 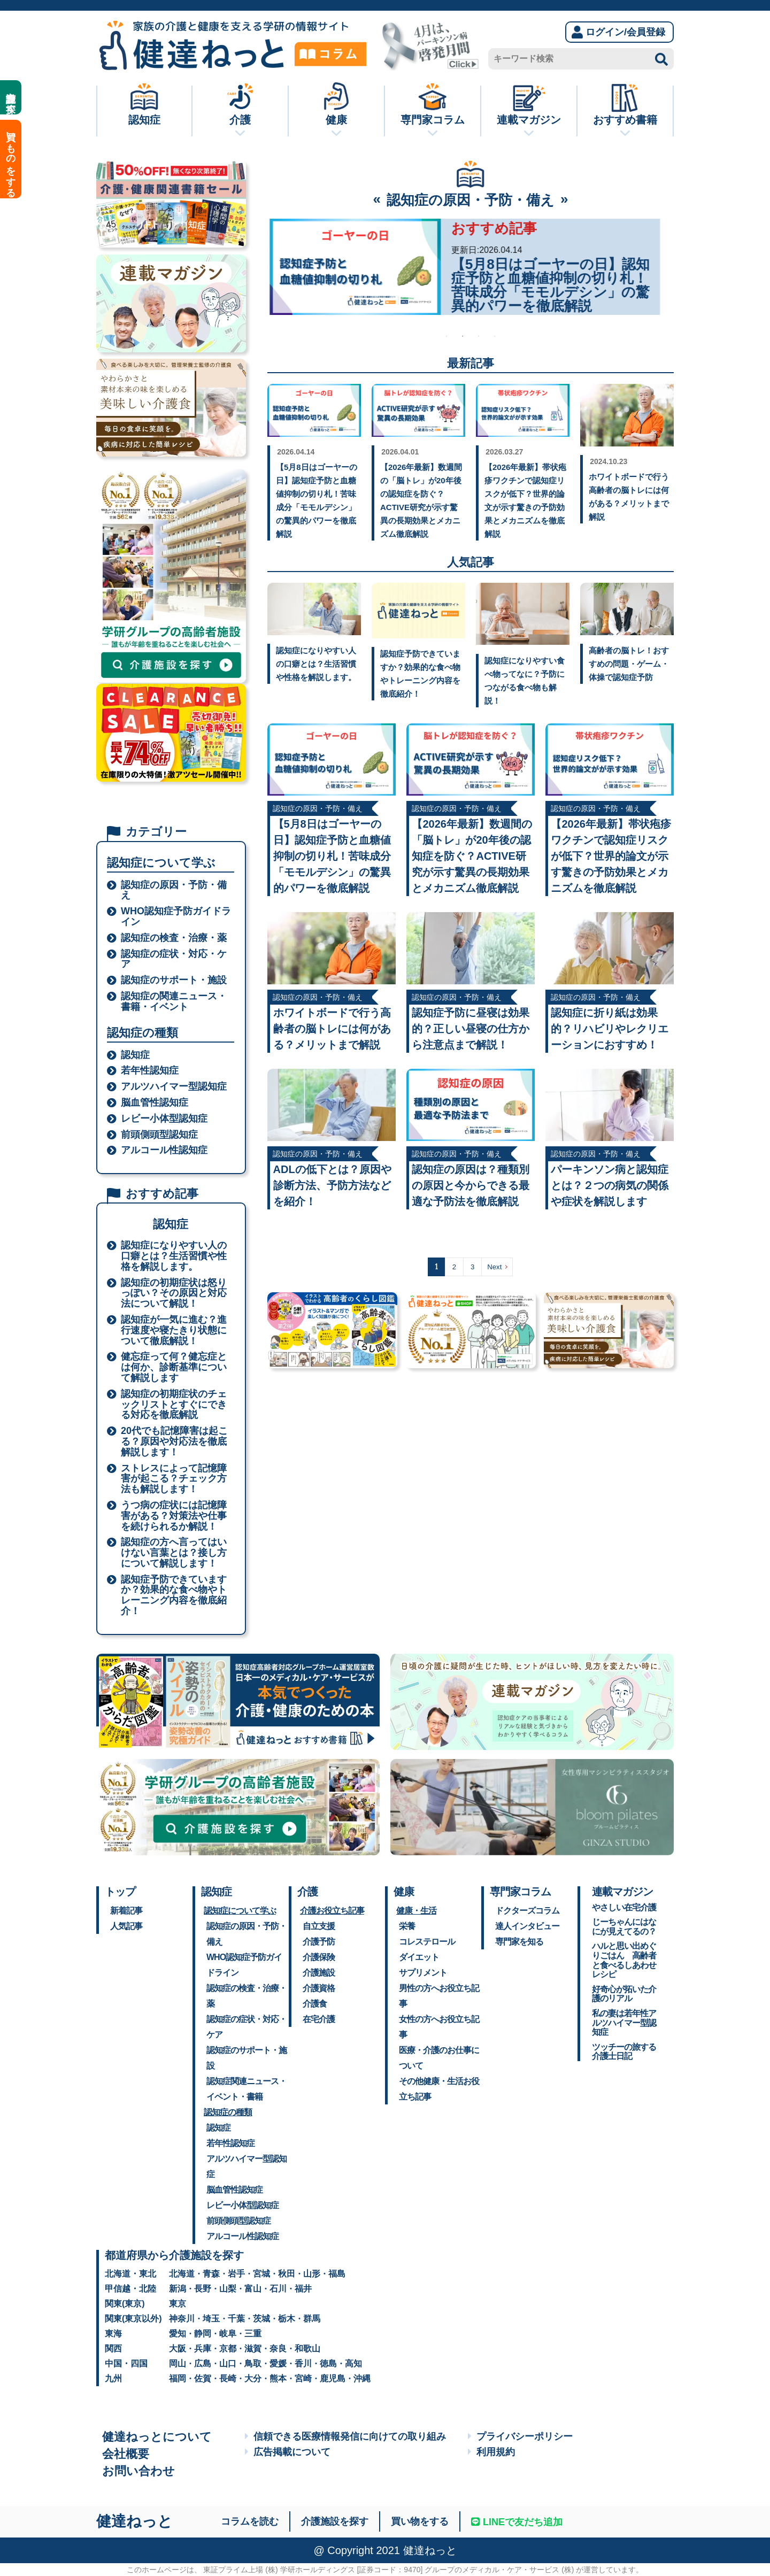 I want to click on 岐阜, so click(x=227, y=2333).